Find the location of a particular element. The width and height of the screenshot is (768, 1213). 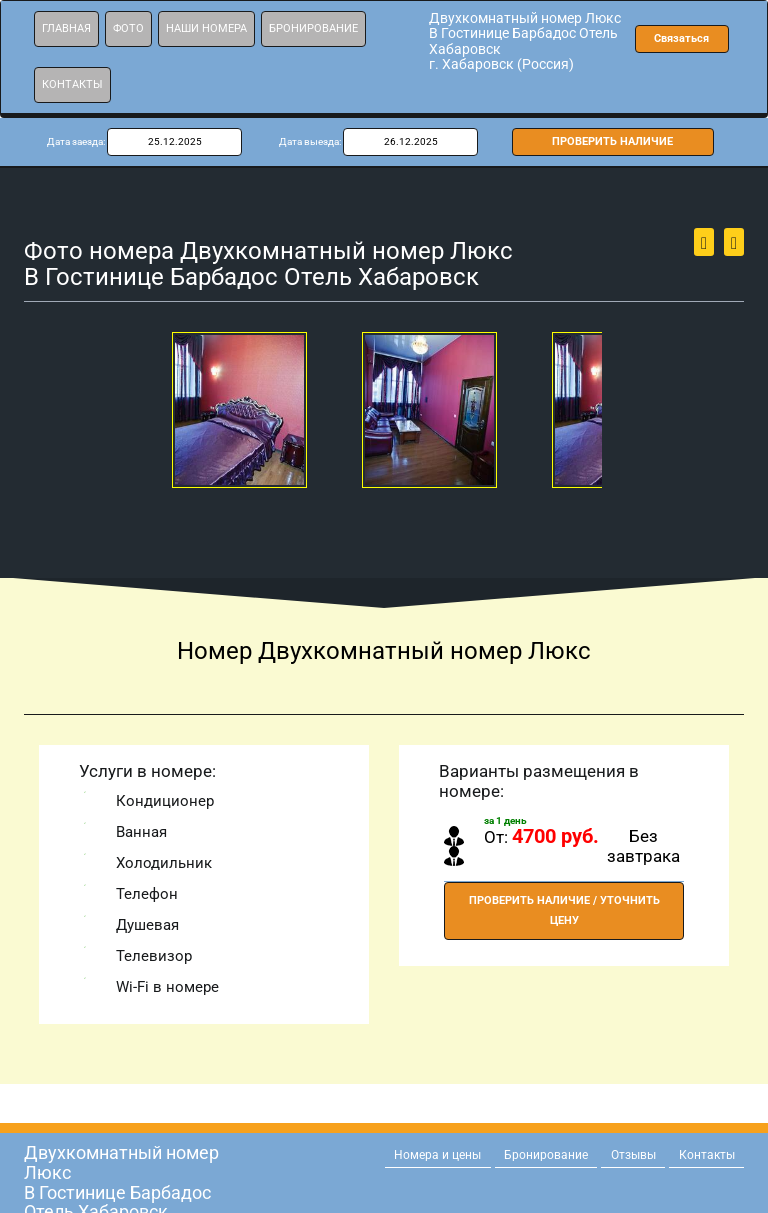

Контакты is located at coordinates (72, 84).